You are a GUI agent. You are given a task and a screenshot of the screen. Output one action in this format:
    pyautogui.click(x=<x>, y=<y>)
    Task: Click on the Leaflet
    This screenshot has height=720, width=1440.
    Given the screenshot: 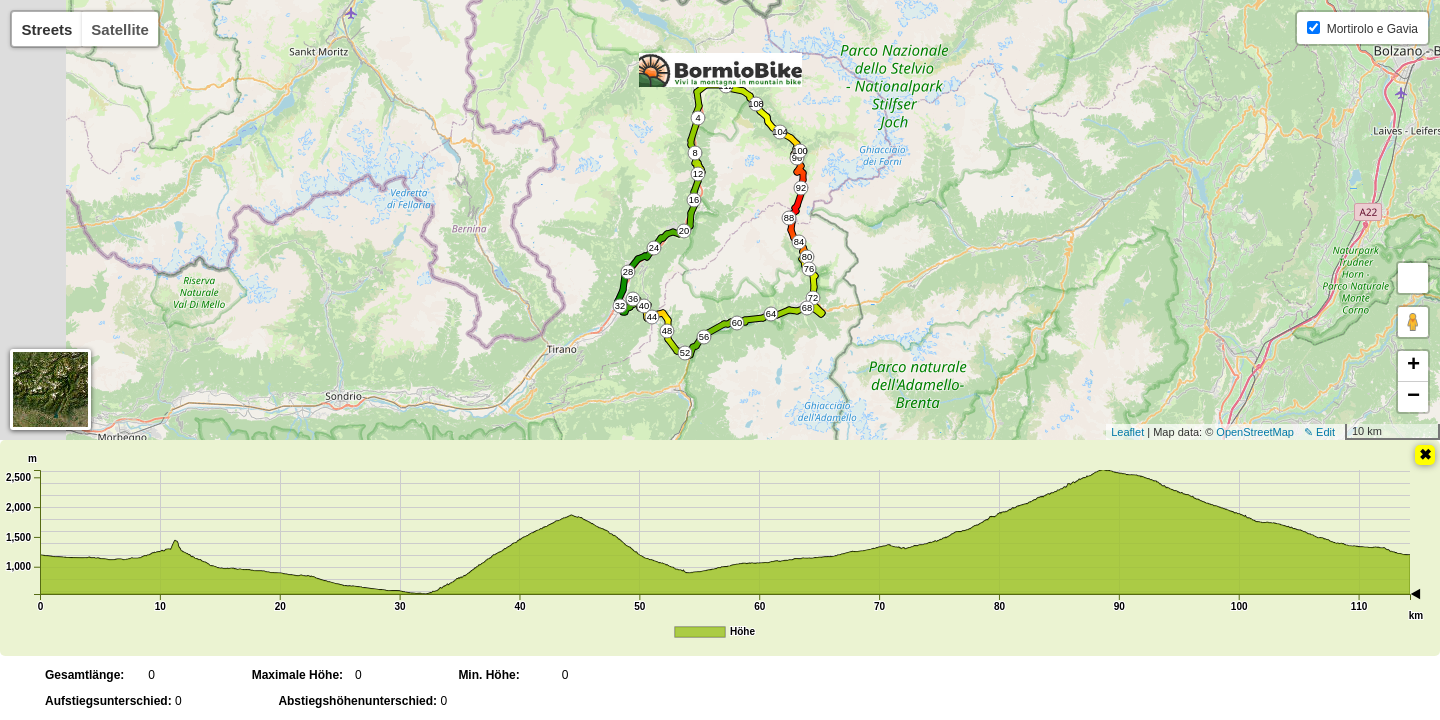 What is the action you would take?
    pyautogui.click(x=1127, y=432)
    